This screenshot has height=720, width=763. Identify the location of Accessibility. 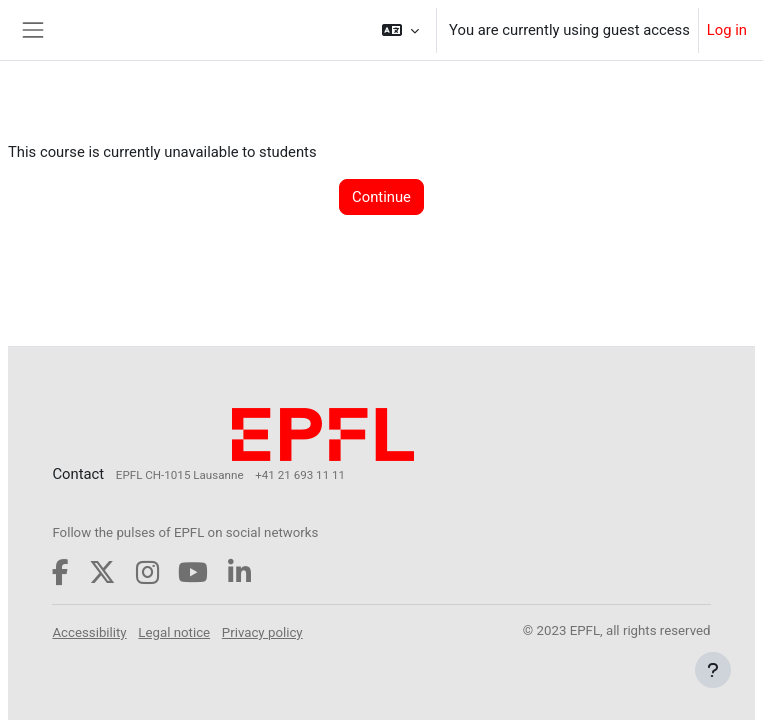
(89, 632).